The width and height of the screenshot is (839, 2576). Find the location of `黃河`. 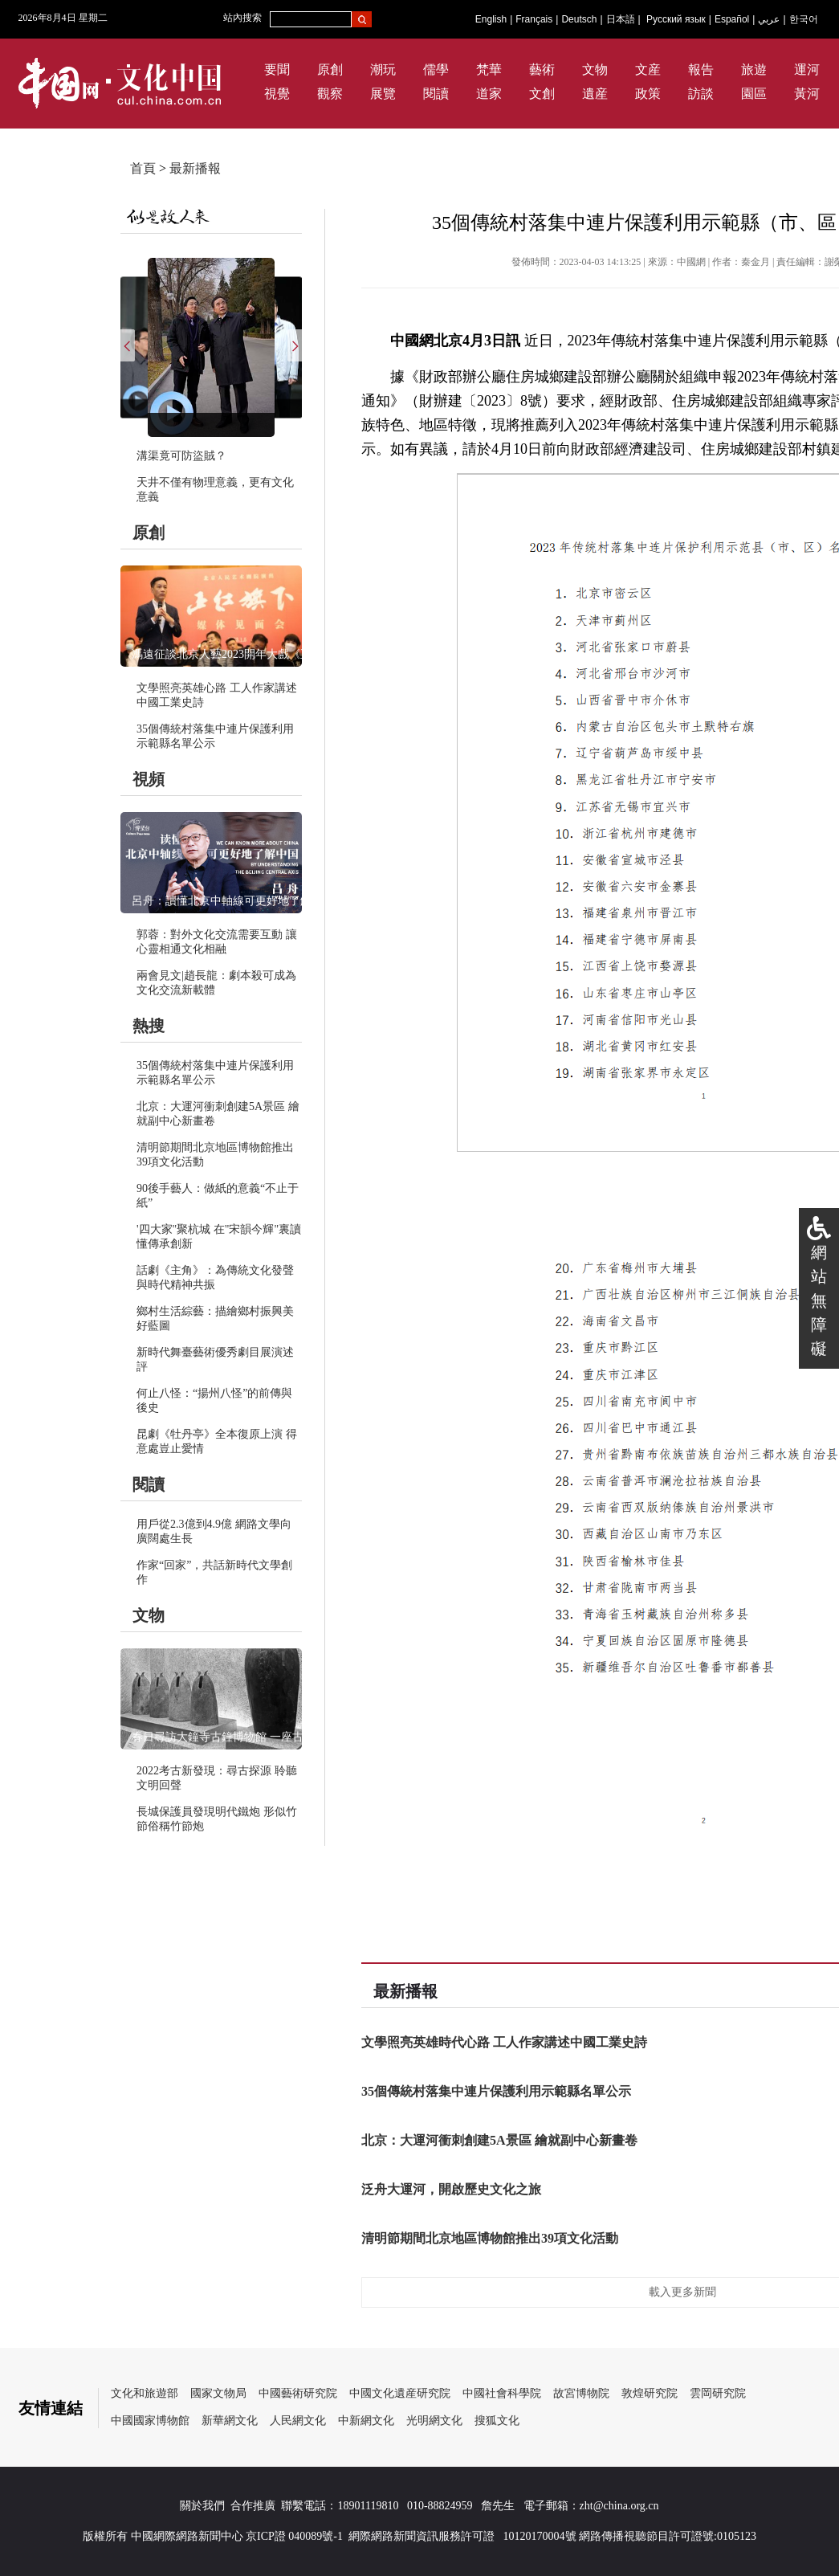

黃河 is located at coordinates (807, 93).